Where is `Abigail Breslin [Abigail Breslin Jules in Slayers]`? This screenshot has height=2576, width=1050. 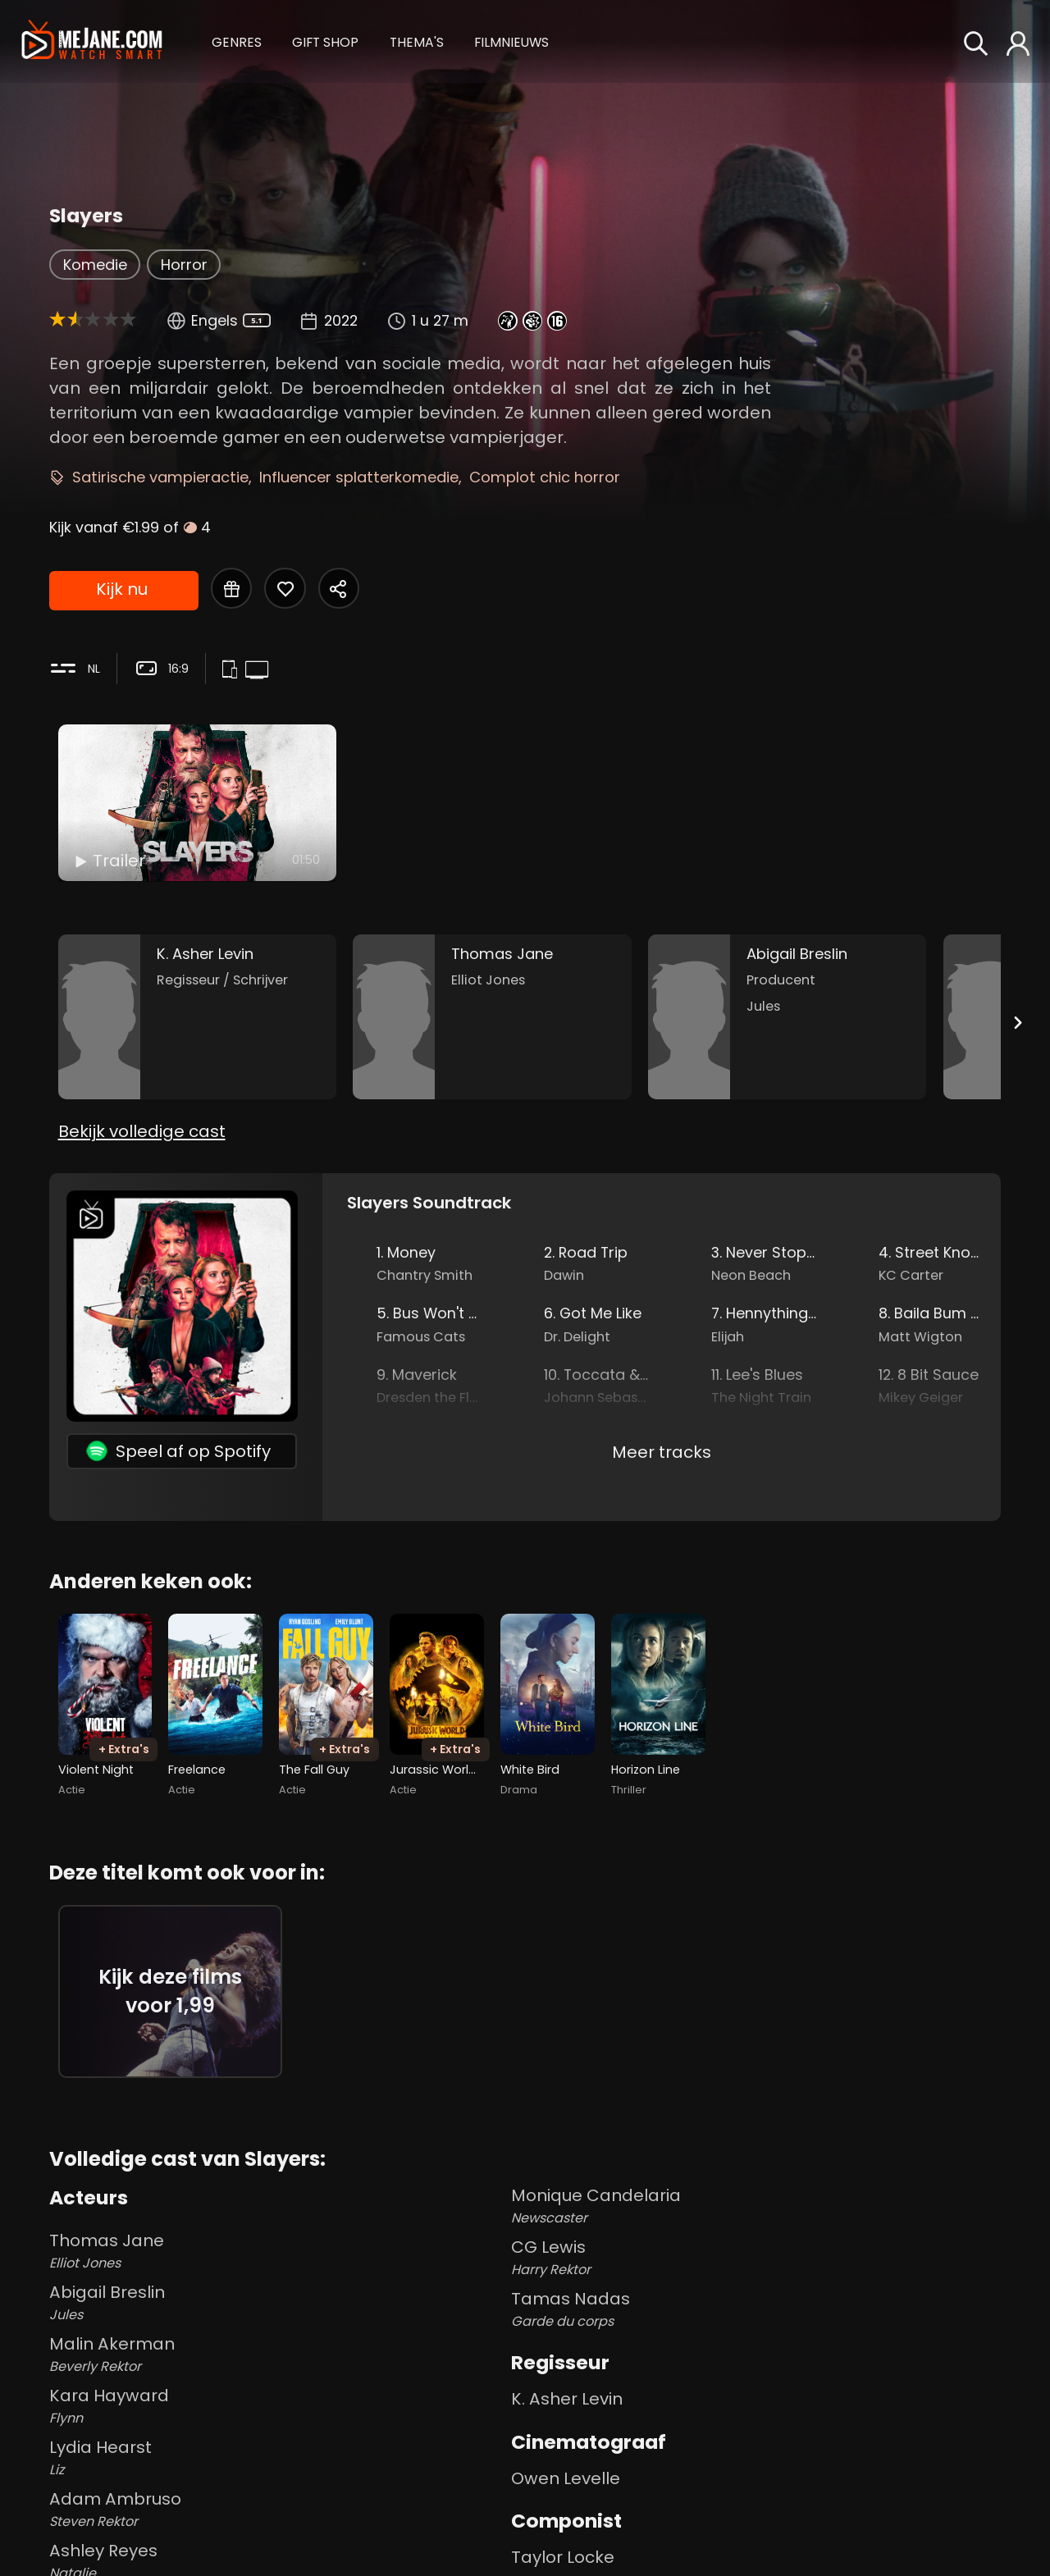 Abigail Breslin [Abigail Breslin Jules in Slayers] is located at coordinates (276, 2303).